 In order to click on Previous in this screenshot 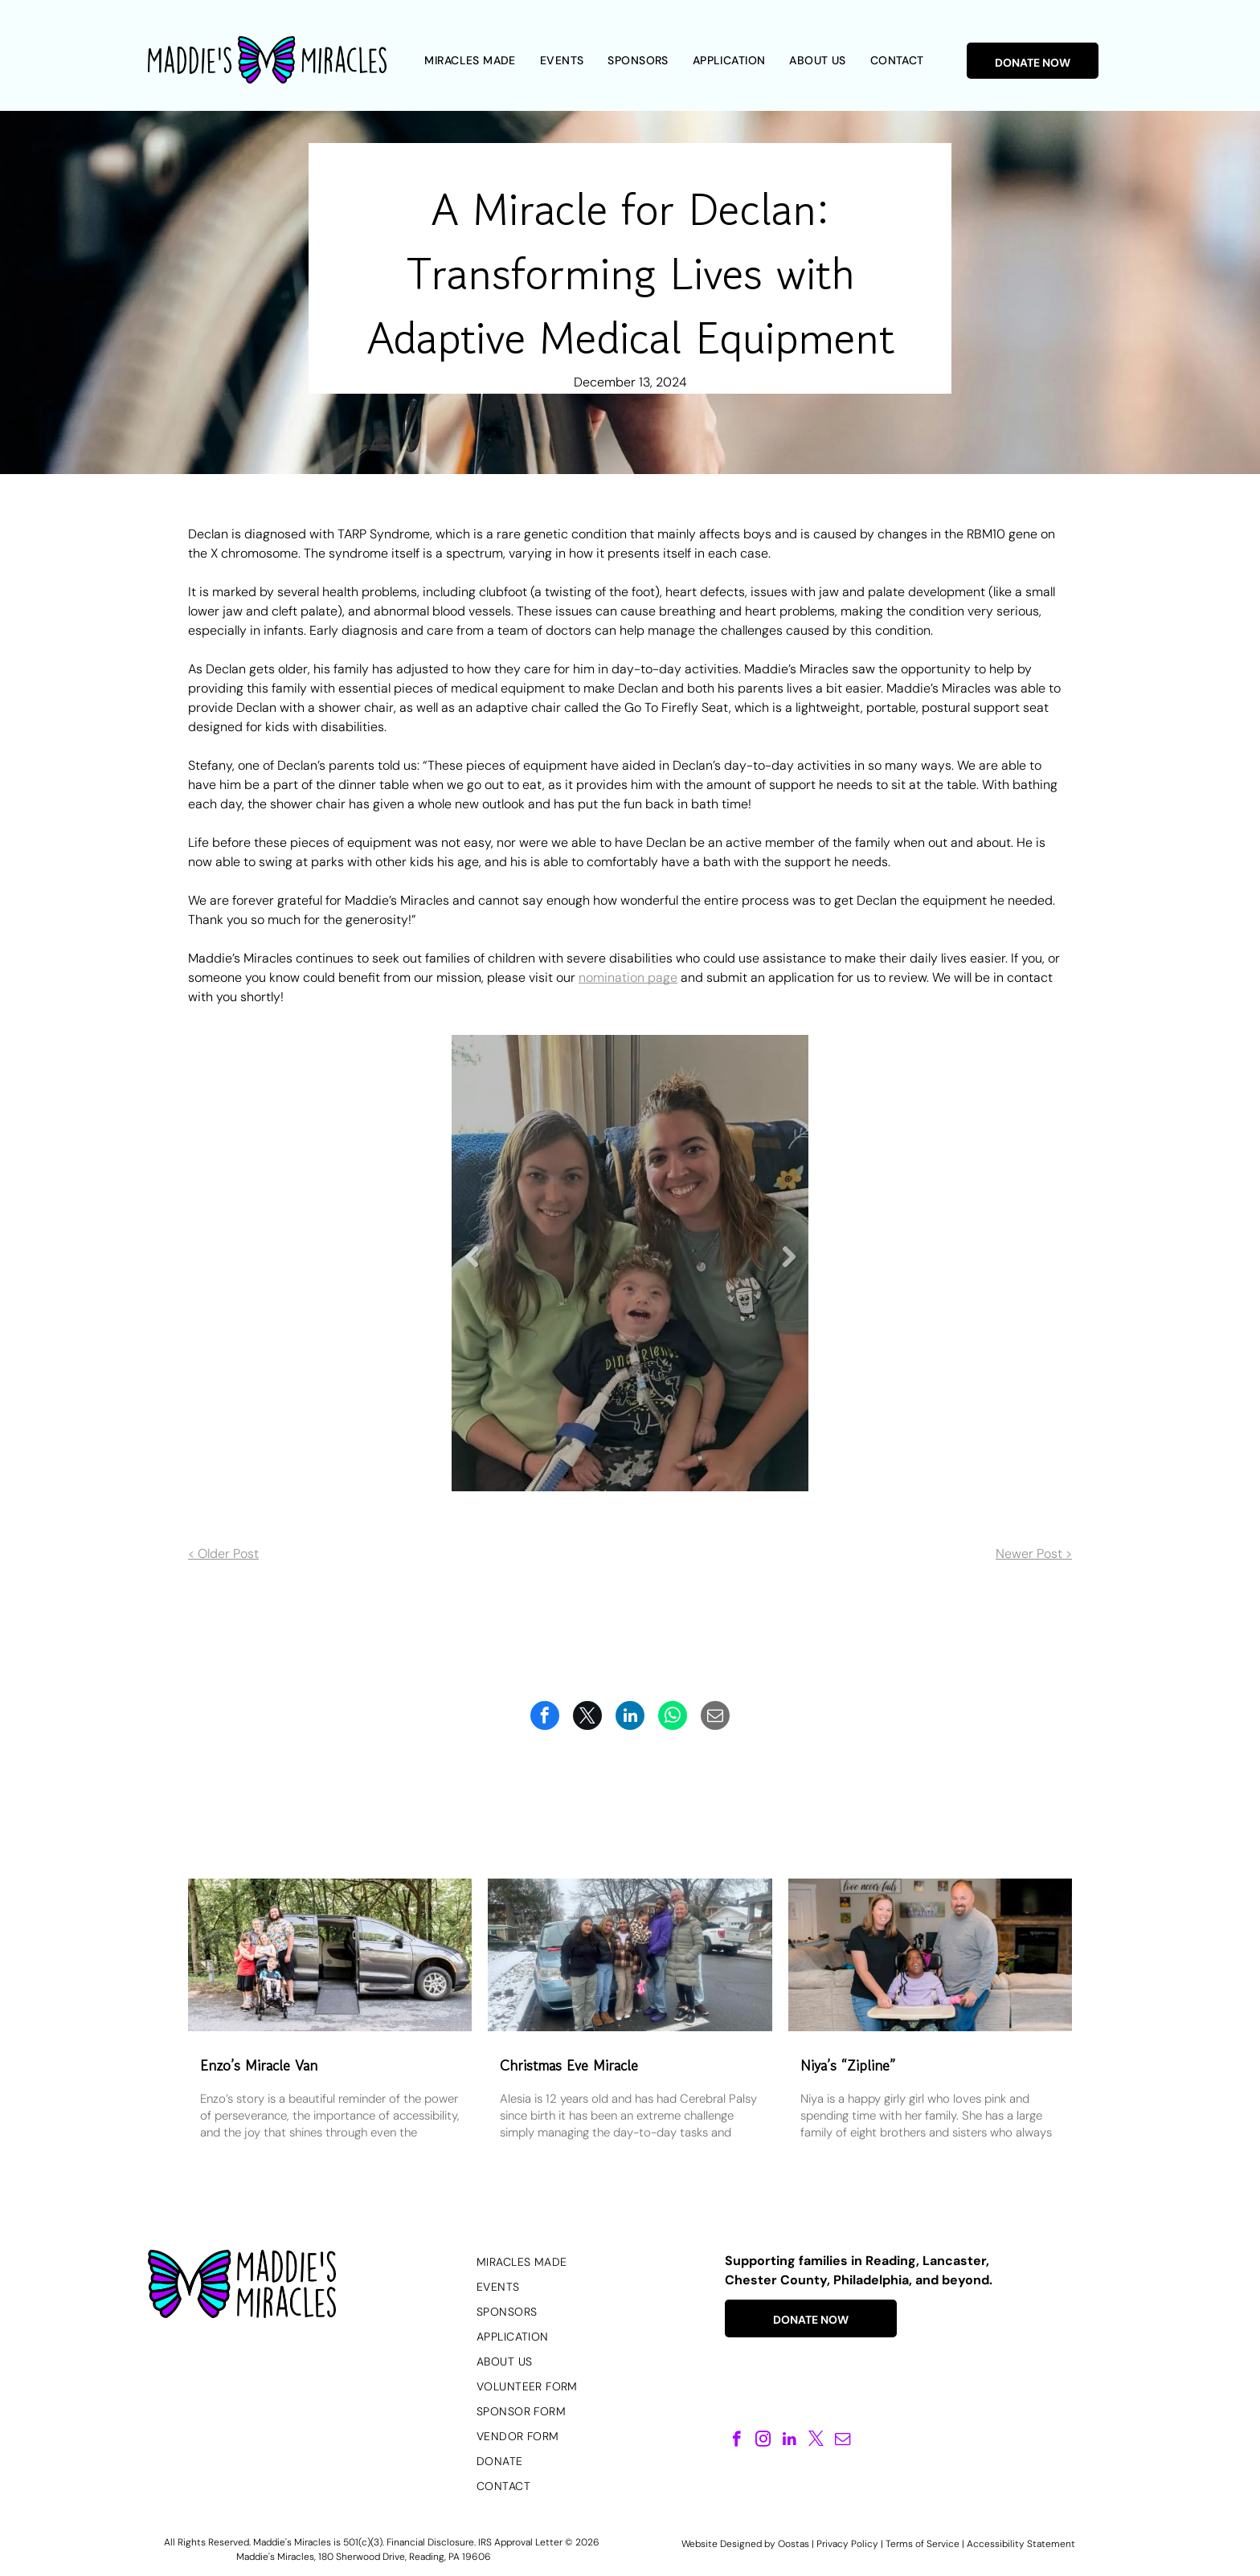, I will do `click(472, 1269)`.